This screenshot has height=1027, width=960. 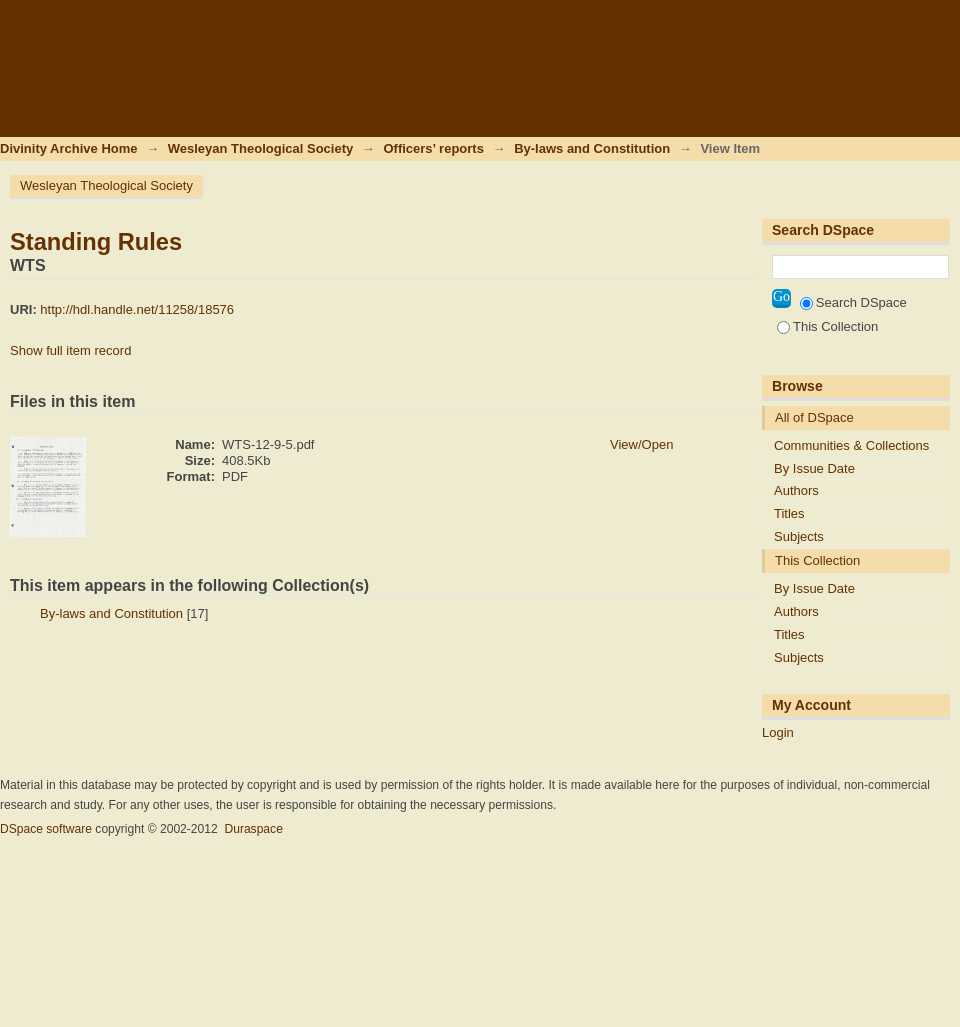 What do you see at coordinates (433, 148) in the screenshot?
I see `Officers’ reports` at bounding box center [433, 148].